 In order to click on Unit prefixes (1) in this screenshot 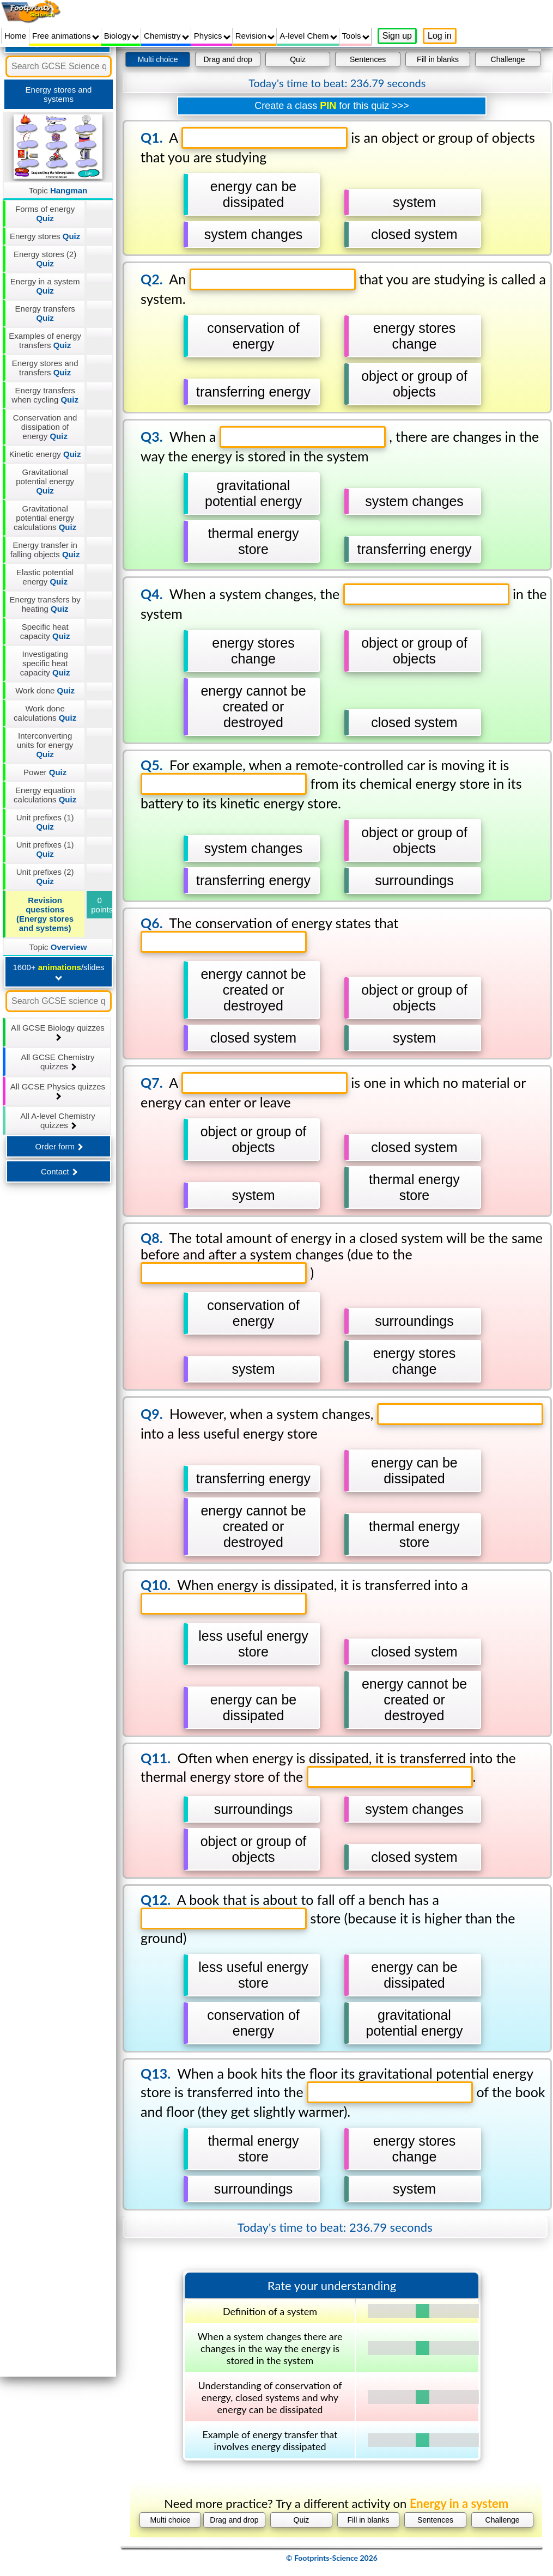, I will do `click(45, 822)`.